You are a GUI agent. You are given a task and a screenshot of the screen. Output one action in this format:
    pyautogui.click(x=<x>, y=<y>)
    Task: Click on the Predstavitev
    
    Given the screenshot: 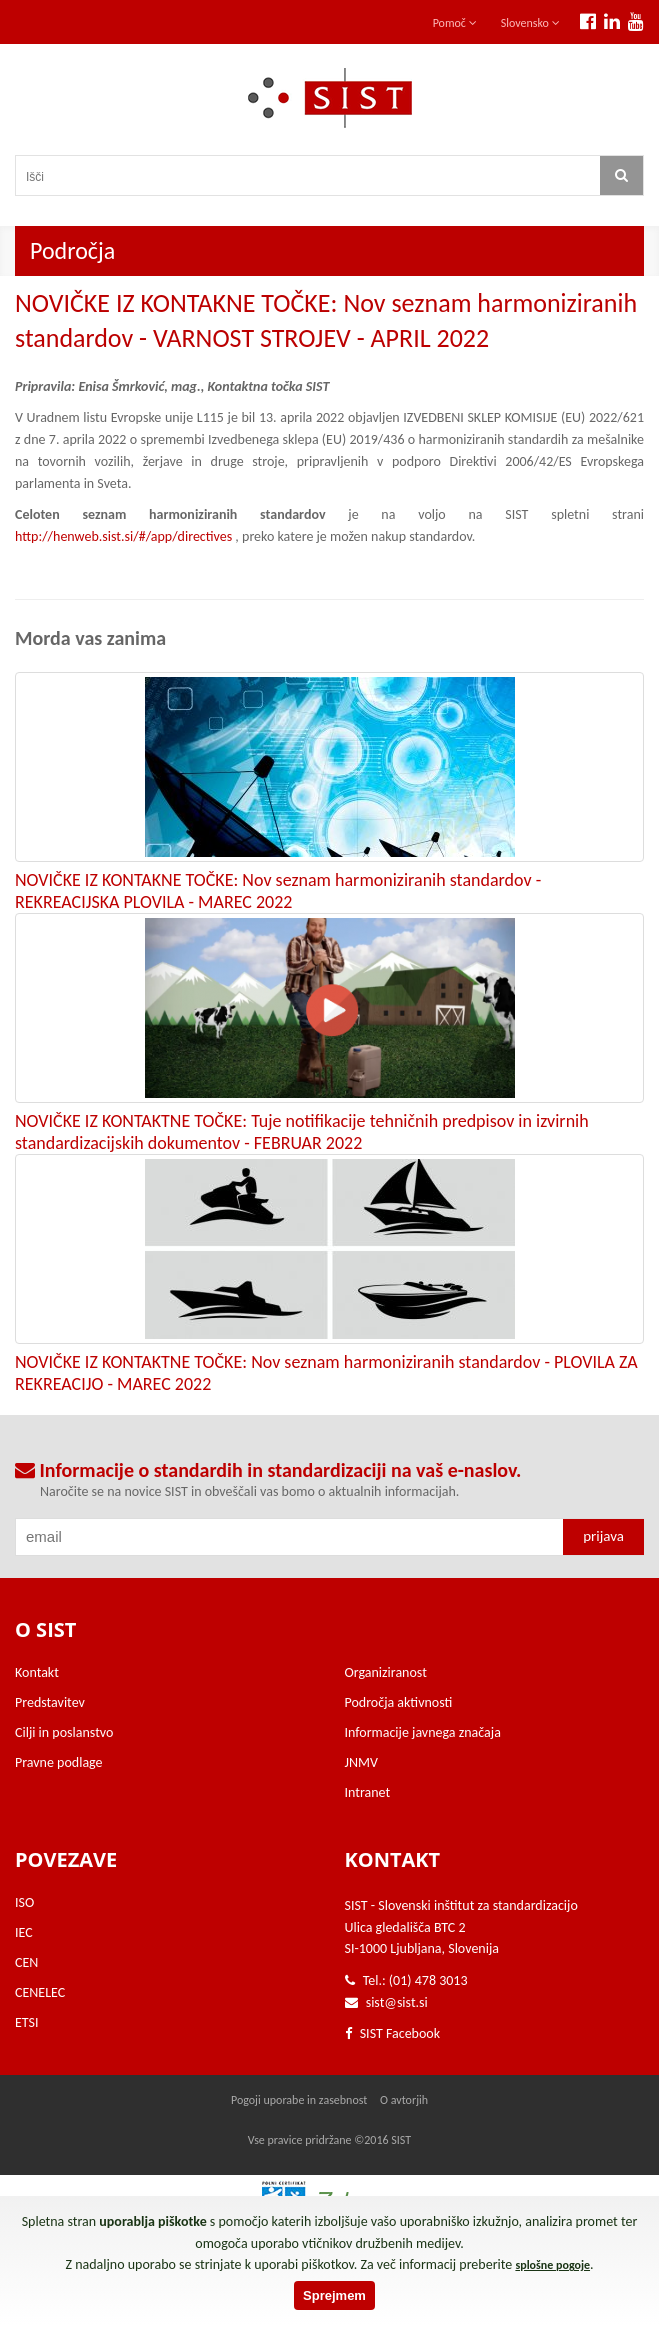 What is the action you would take?
    pyautogui.click(x=50, y=1702)
    